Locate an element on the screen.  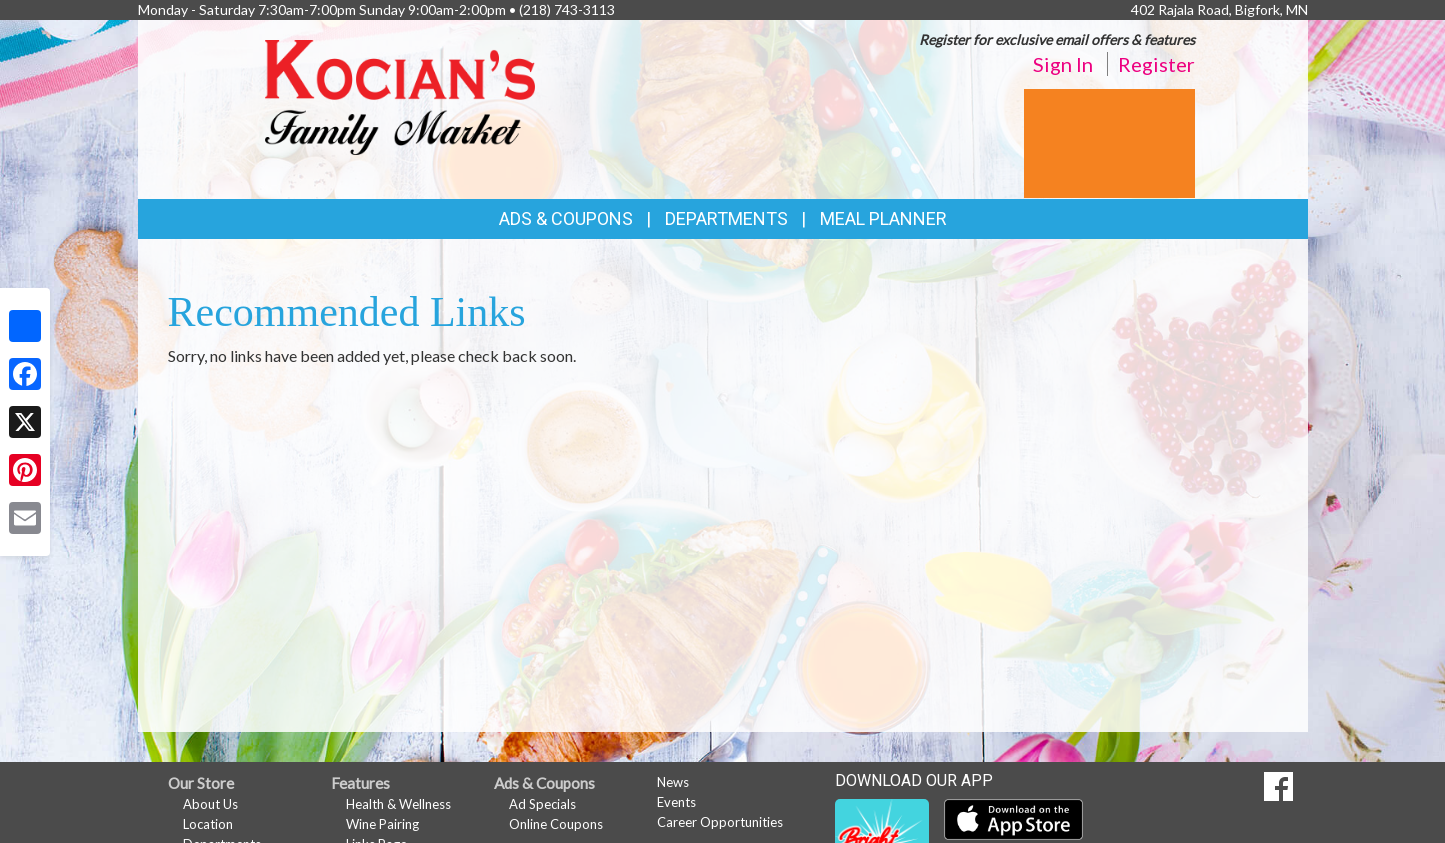
Ad Specials is located at coordinates (542, 804).